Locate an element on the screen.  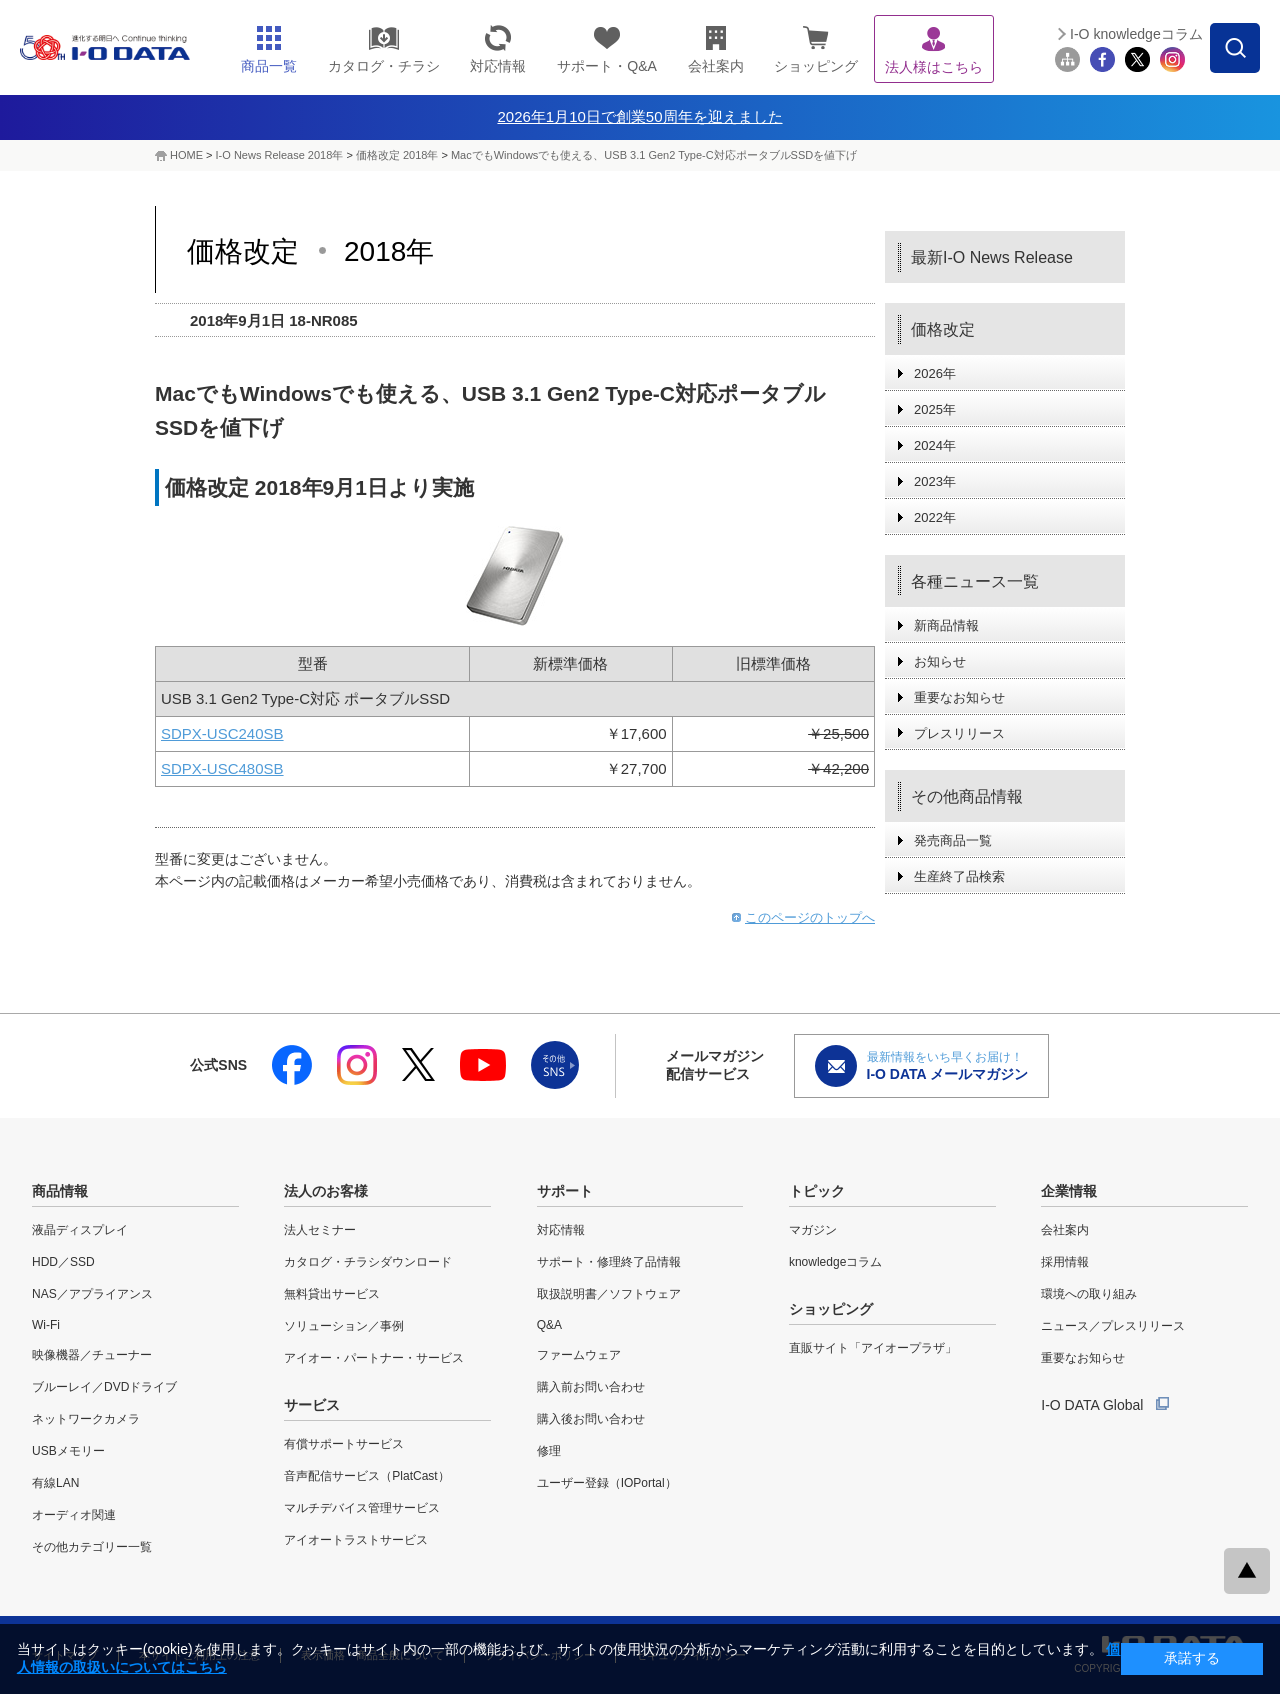
2024年 is located at coordinates (935, 445).